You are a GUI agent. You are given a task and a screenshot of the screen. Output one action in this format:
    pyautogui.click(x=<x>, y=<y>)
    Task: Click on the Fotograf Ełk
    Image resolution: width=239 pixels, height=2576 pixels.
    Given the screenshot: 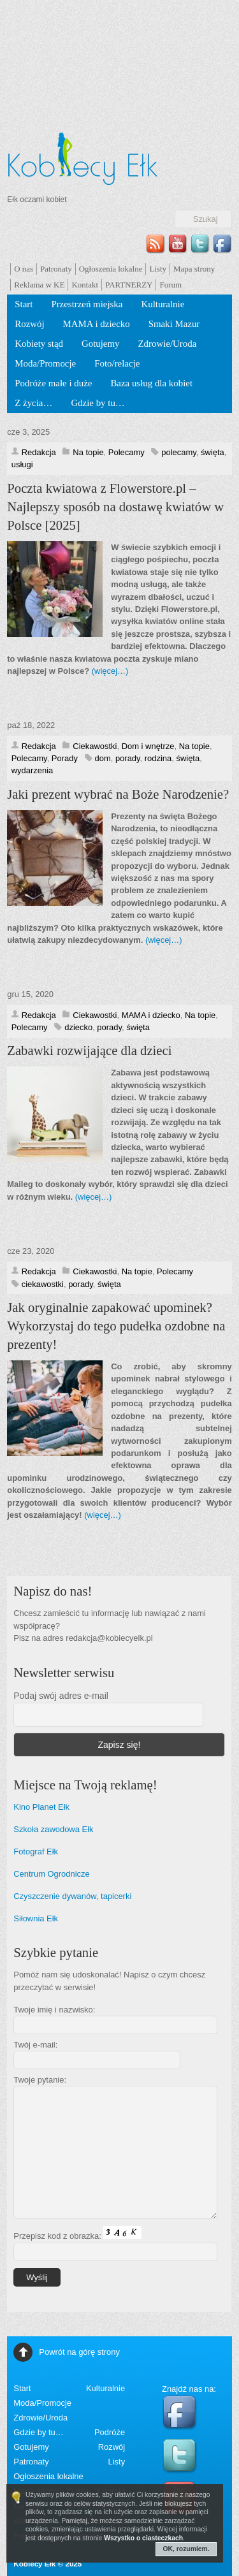 What is the action you would take?
    pyautogui.click(x=35, y=1851)
    